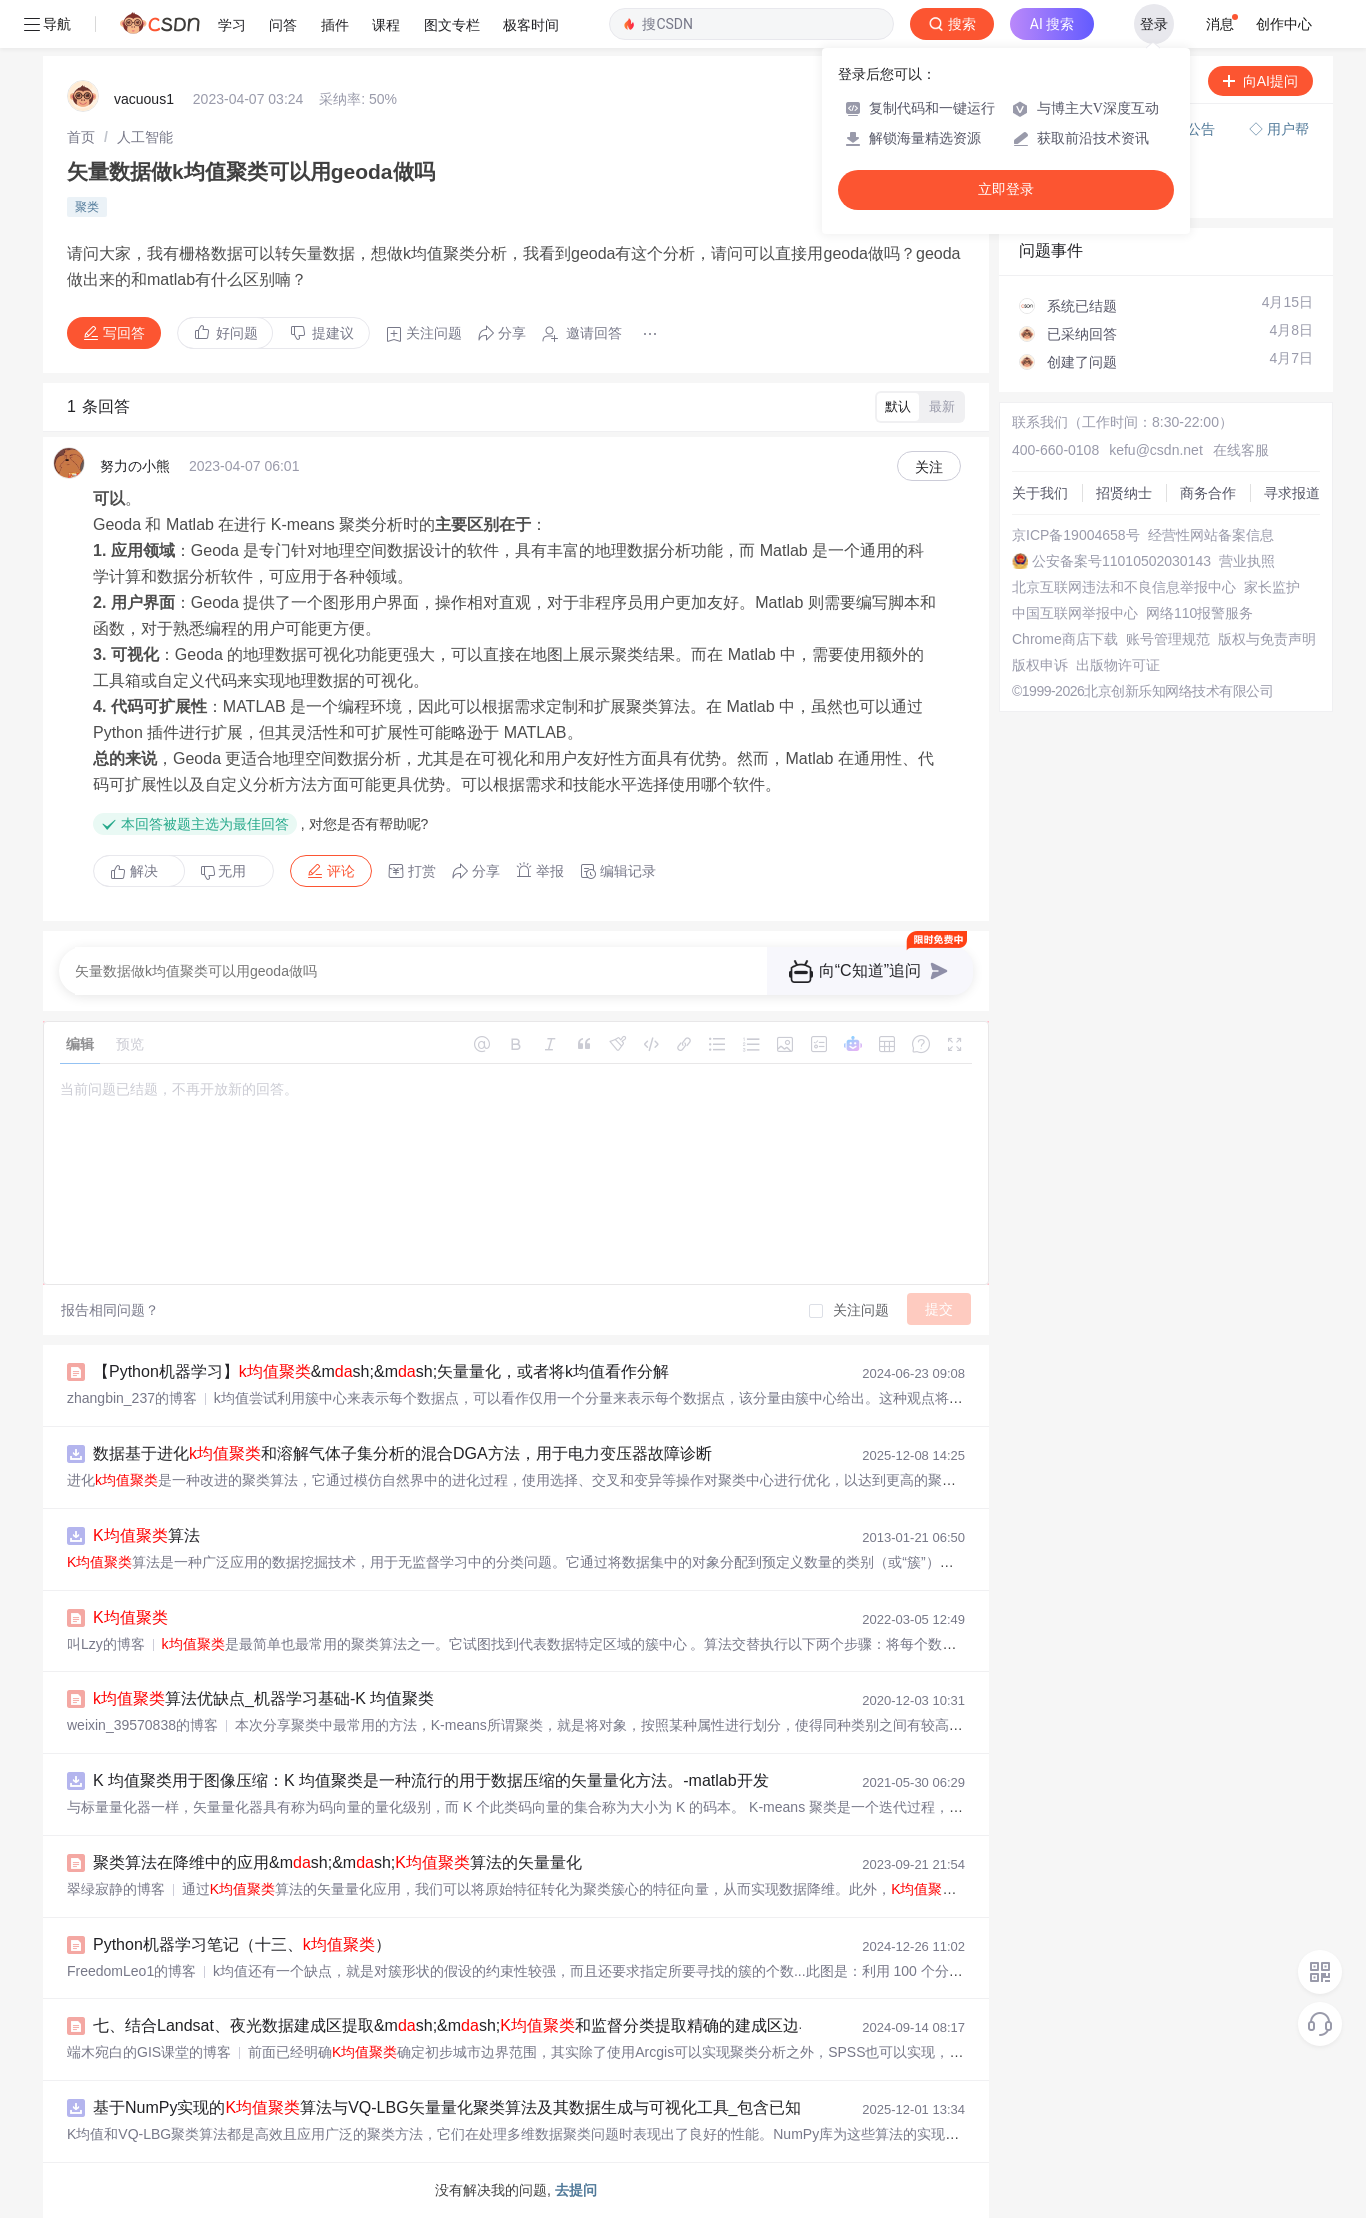 Image resolution: width=1366 pixels, height=2218 pixels. What do you see at coordinates (1247, 561) in the screenshot?
I see `营业执照` at bounding box center [1247, 561].